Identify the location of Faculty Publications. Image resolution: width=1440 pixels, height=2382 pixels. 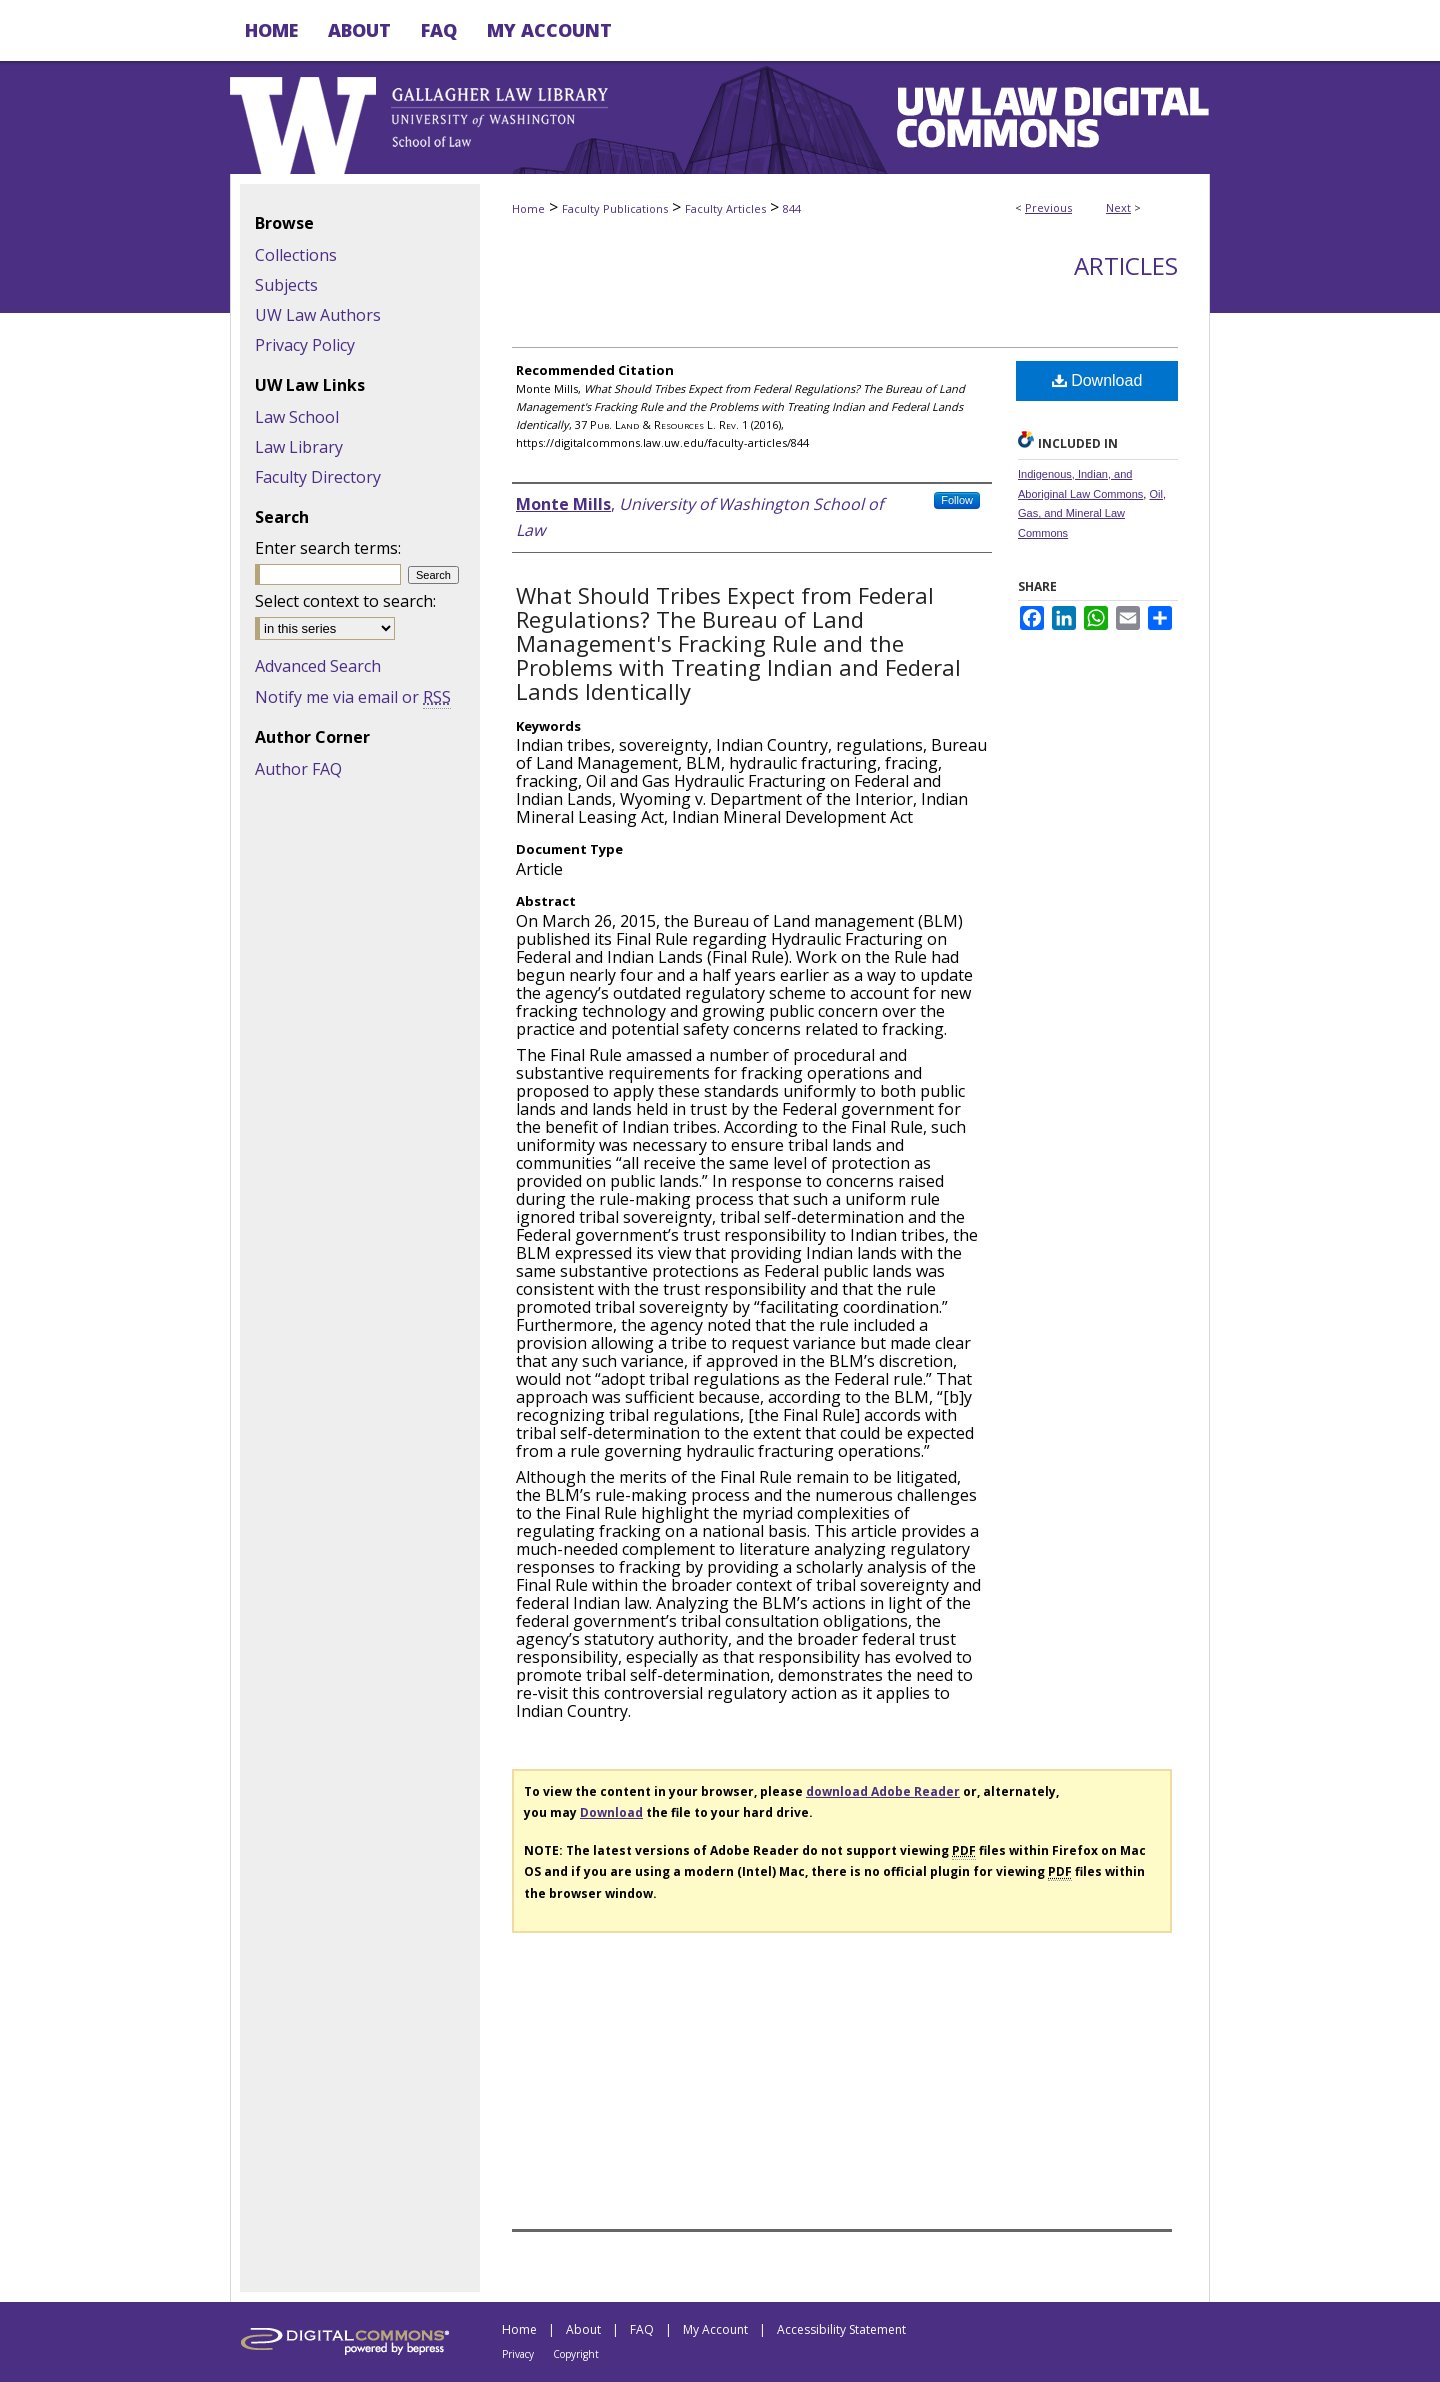
(615, 208).